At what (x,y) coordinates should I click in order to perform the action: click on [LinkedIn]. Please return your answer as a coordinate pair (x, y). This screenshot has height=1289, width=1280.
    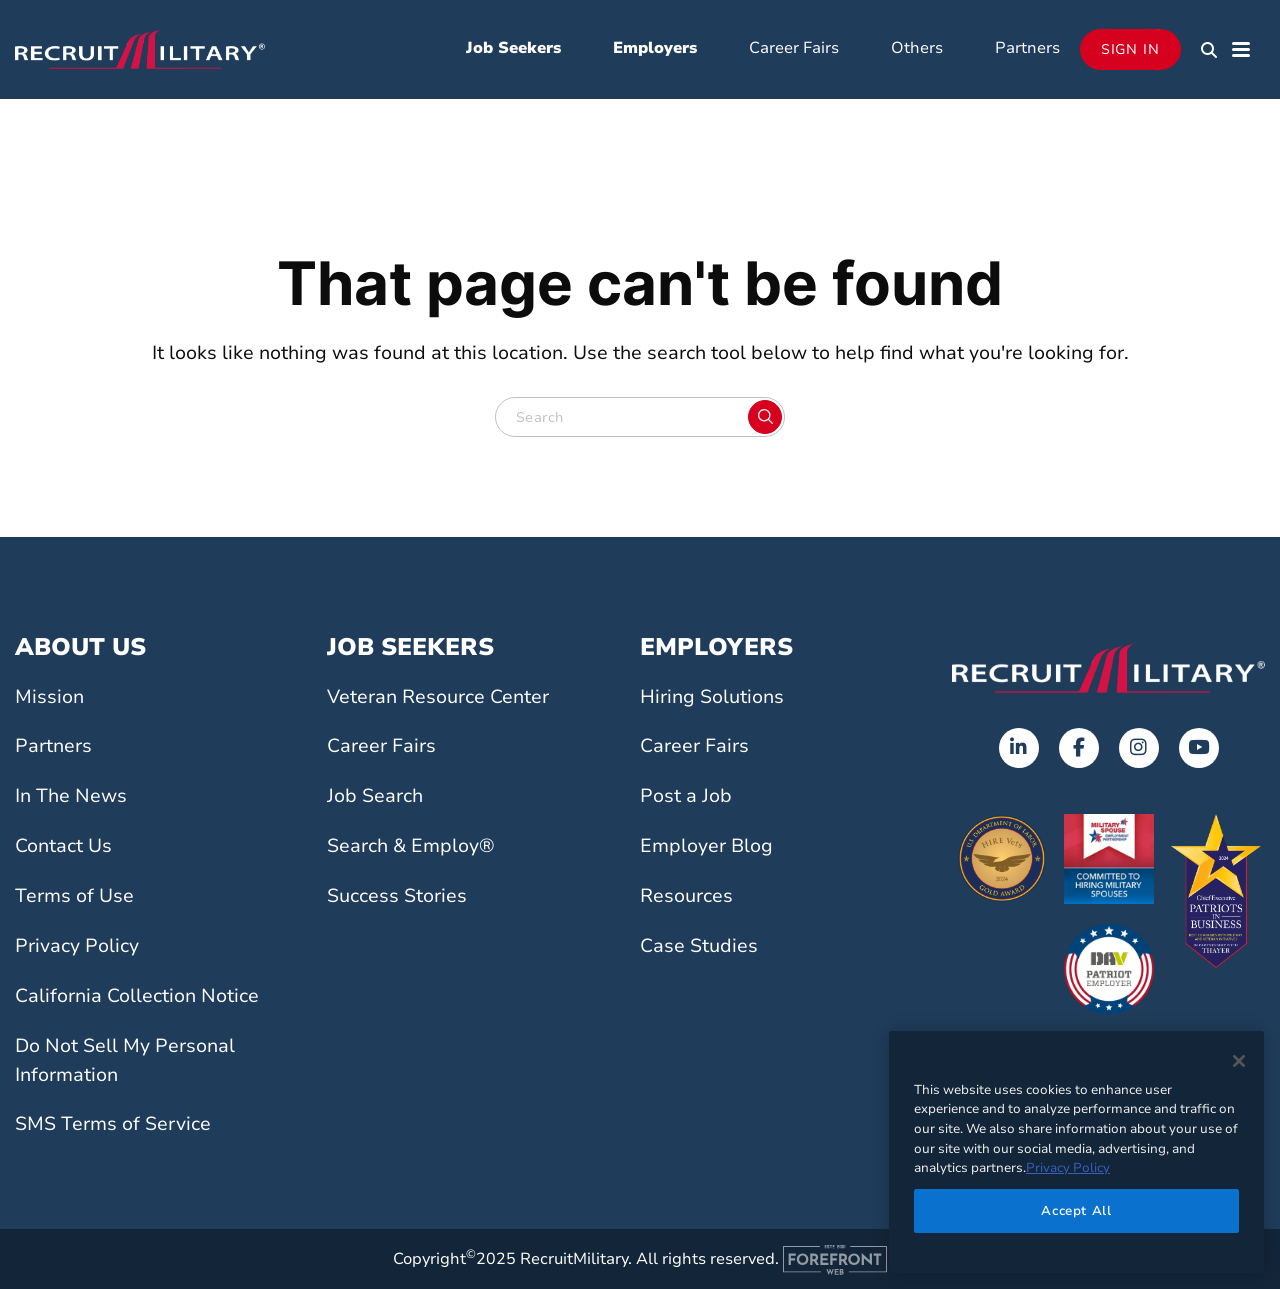
    Looking at the image, I should click on (1019, 748).